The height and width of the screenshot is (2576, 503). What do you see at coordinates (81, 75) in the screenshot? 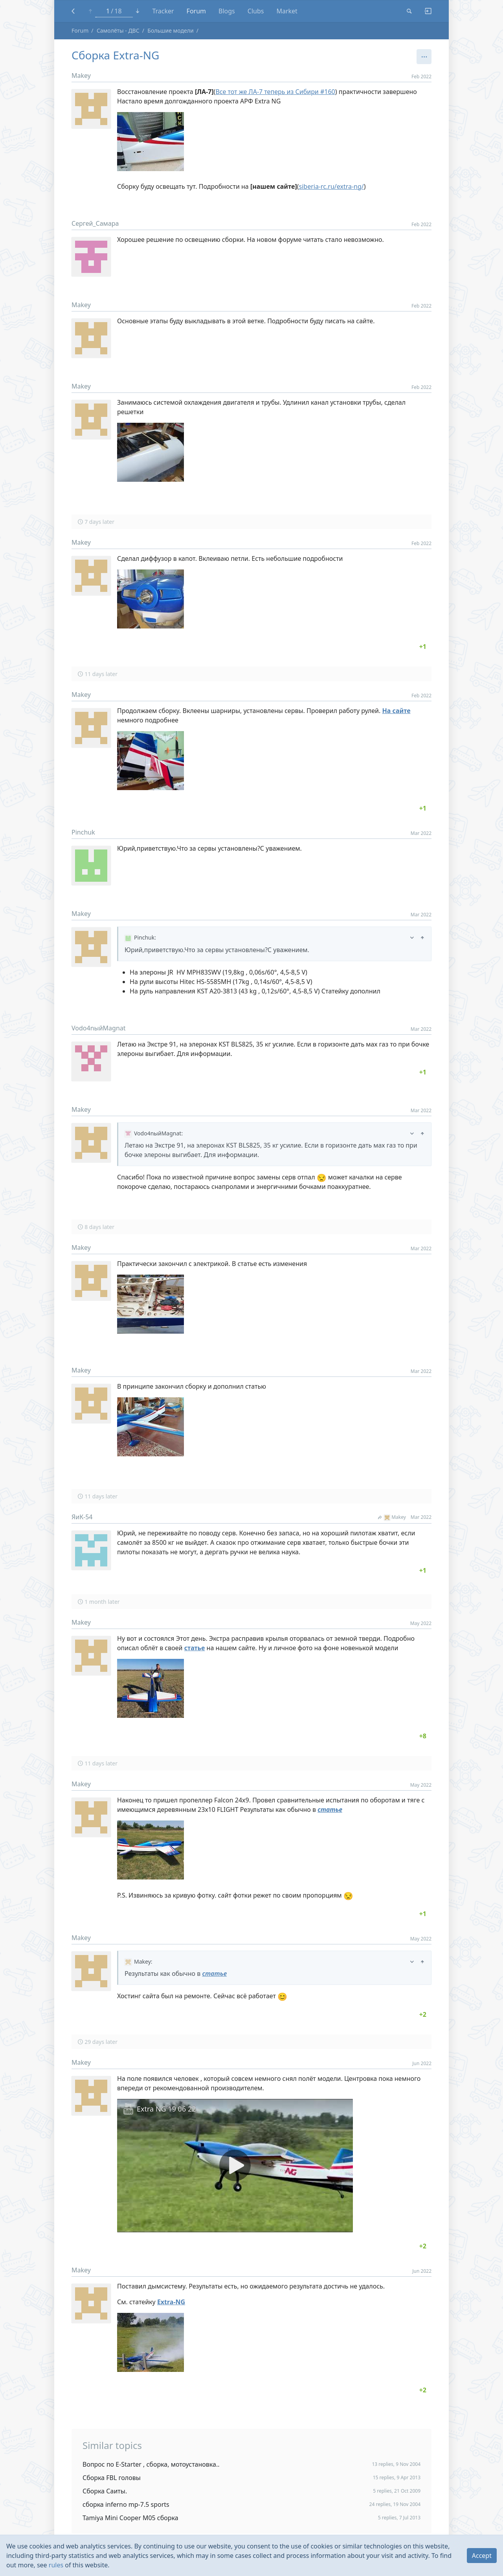
I see `Makey` at bounding box center [81, 75].